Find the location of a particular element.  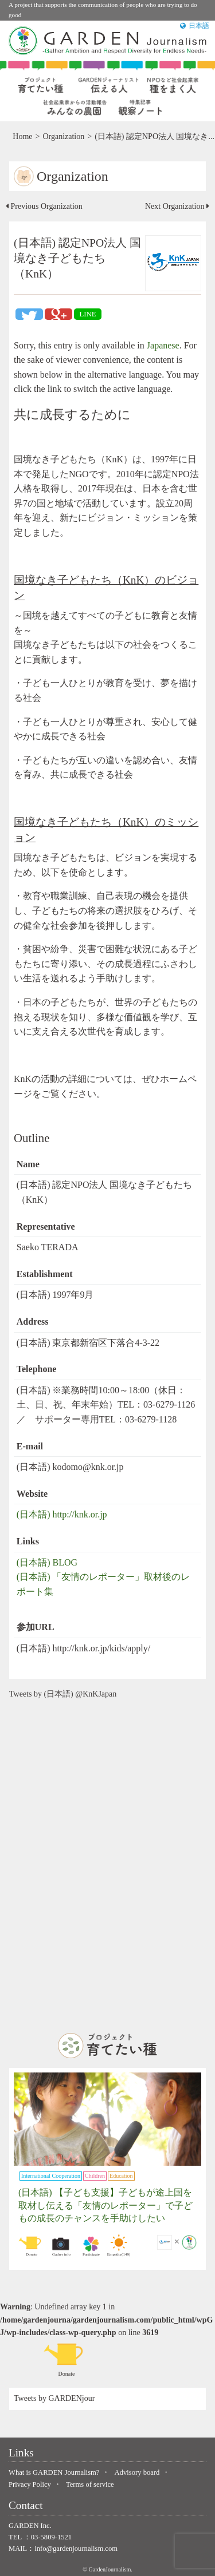

Terms of service is located at coordinates (90, 2484).